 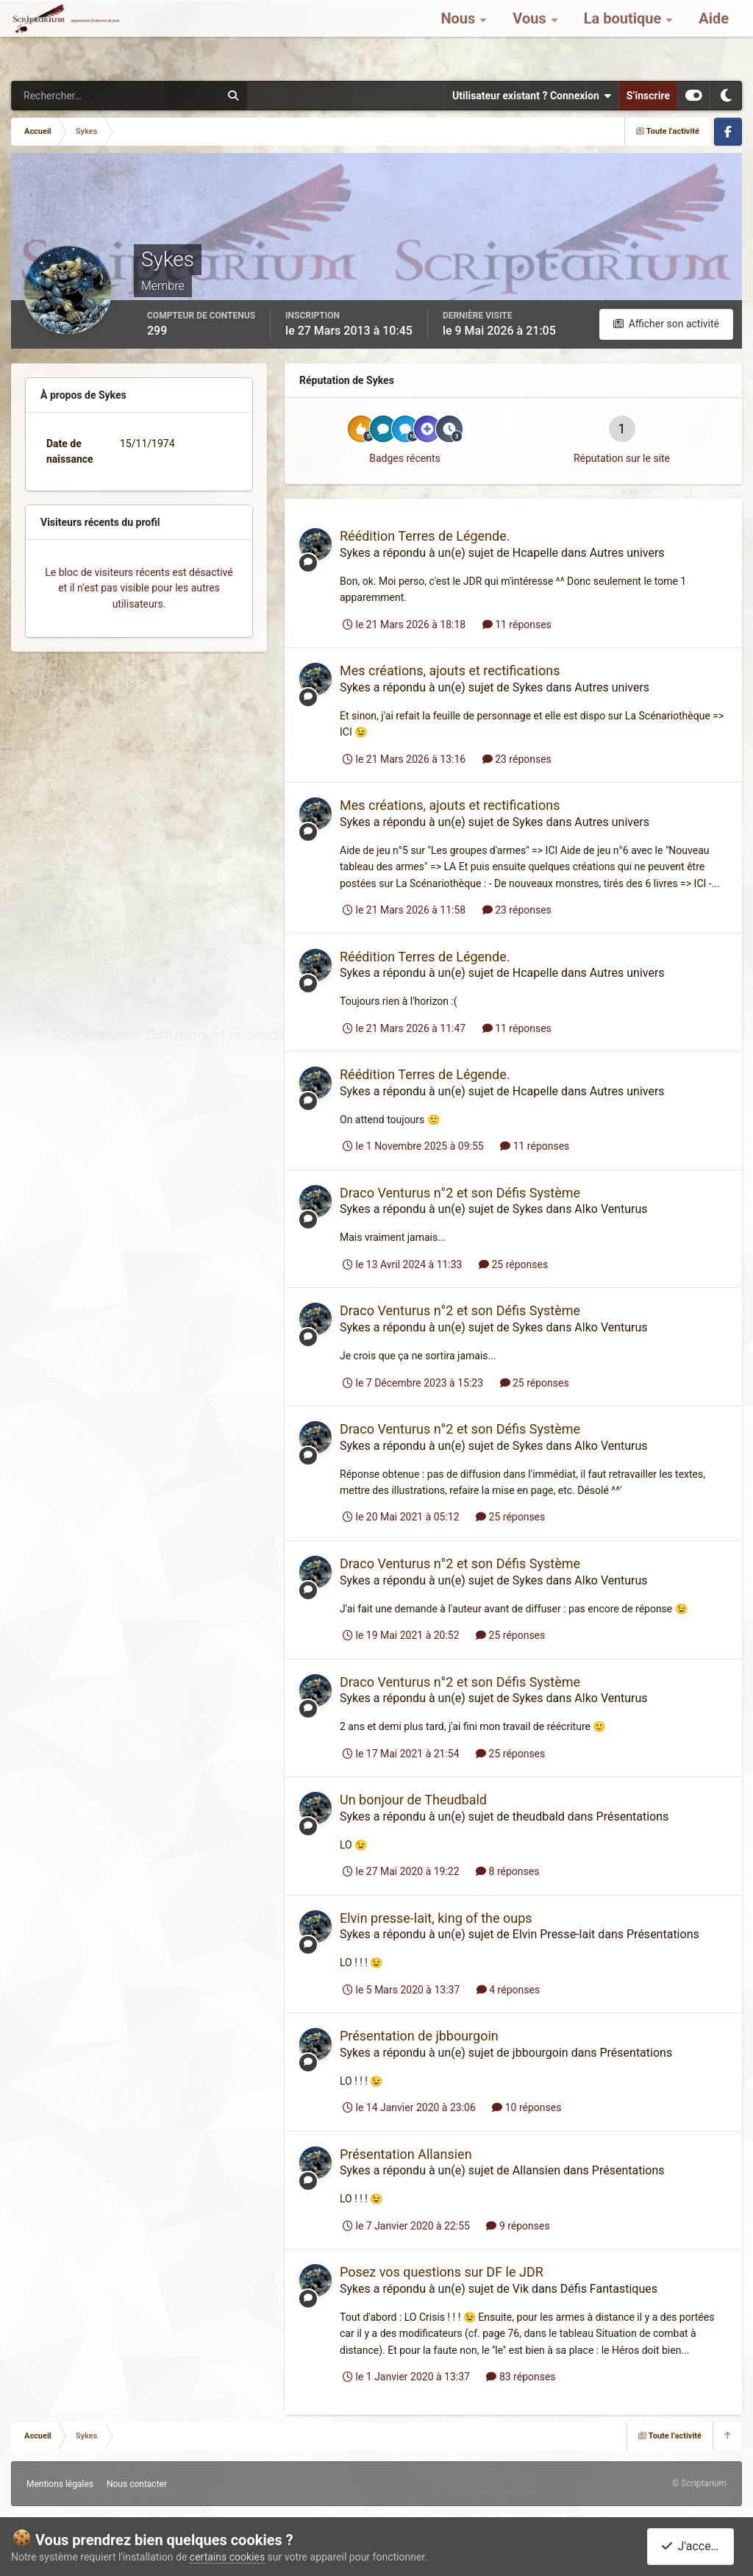 What do you see at coordinates (508, 1990) in the screenshot?
I see `4 réponses` at bounding box center [508, 1990].